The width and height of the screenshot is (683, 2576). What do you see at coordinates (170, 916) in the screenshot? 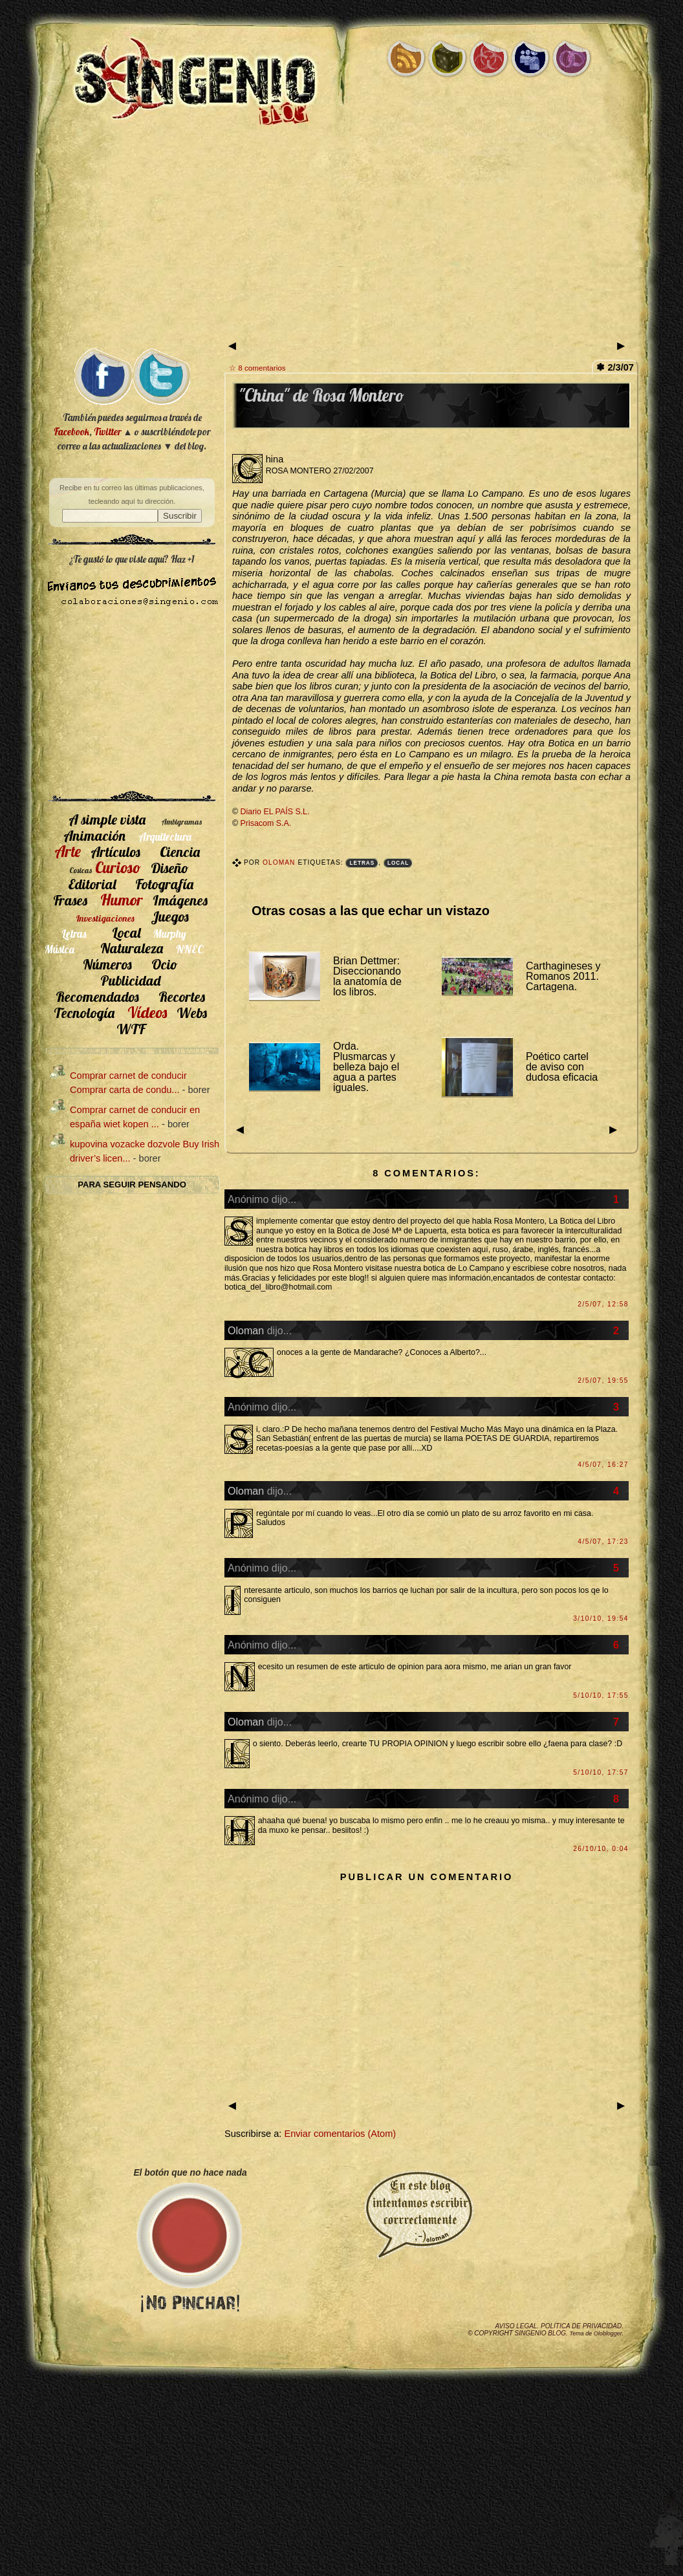
I see `Juegos` at bounding box center [170, 916].